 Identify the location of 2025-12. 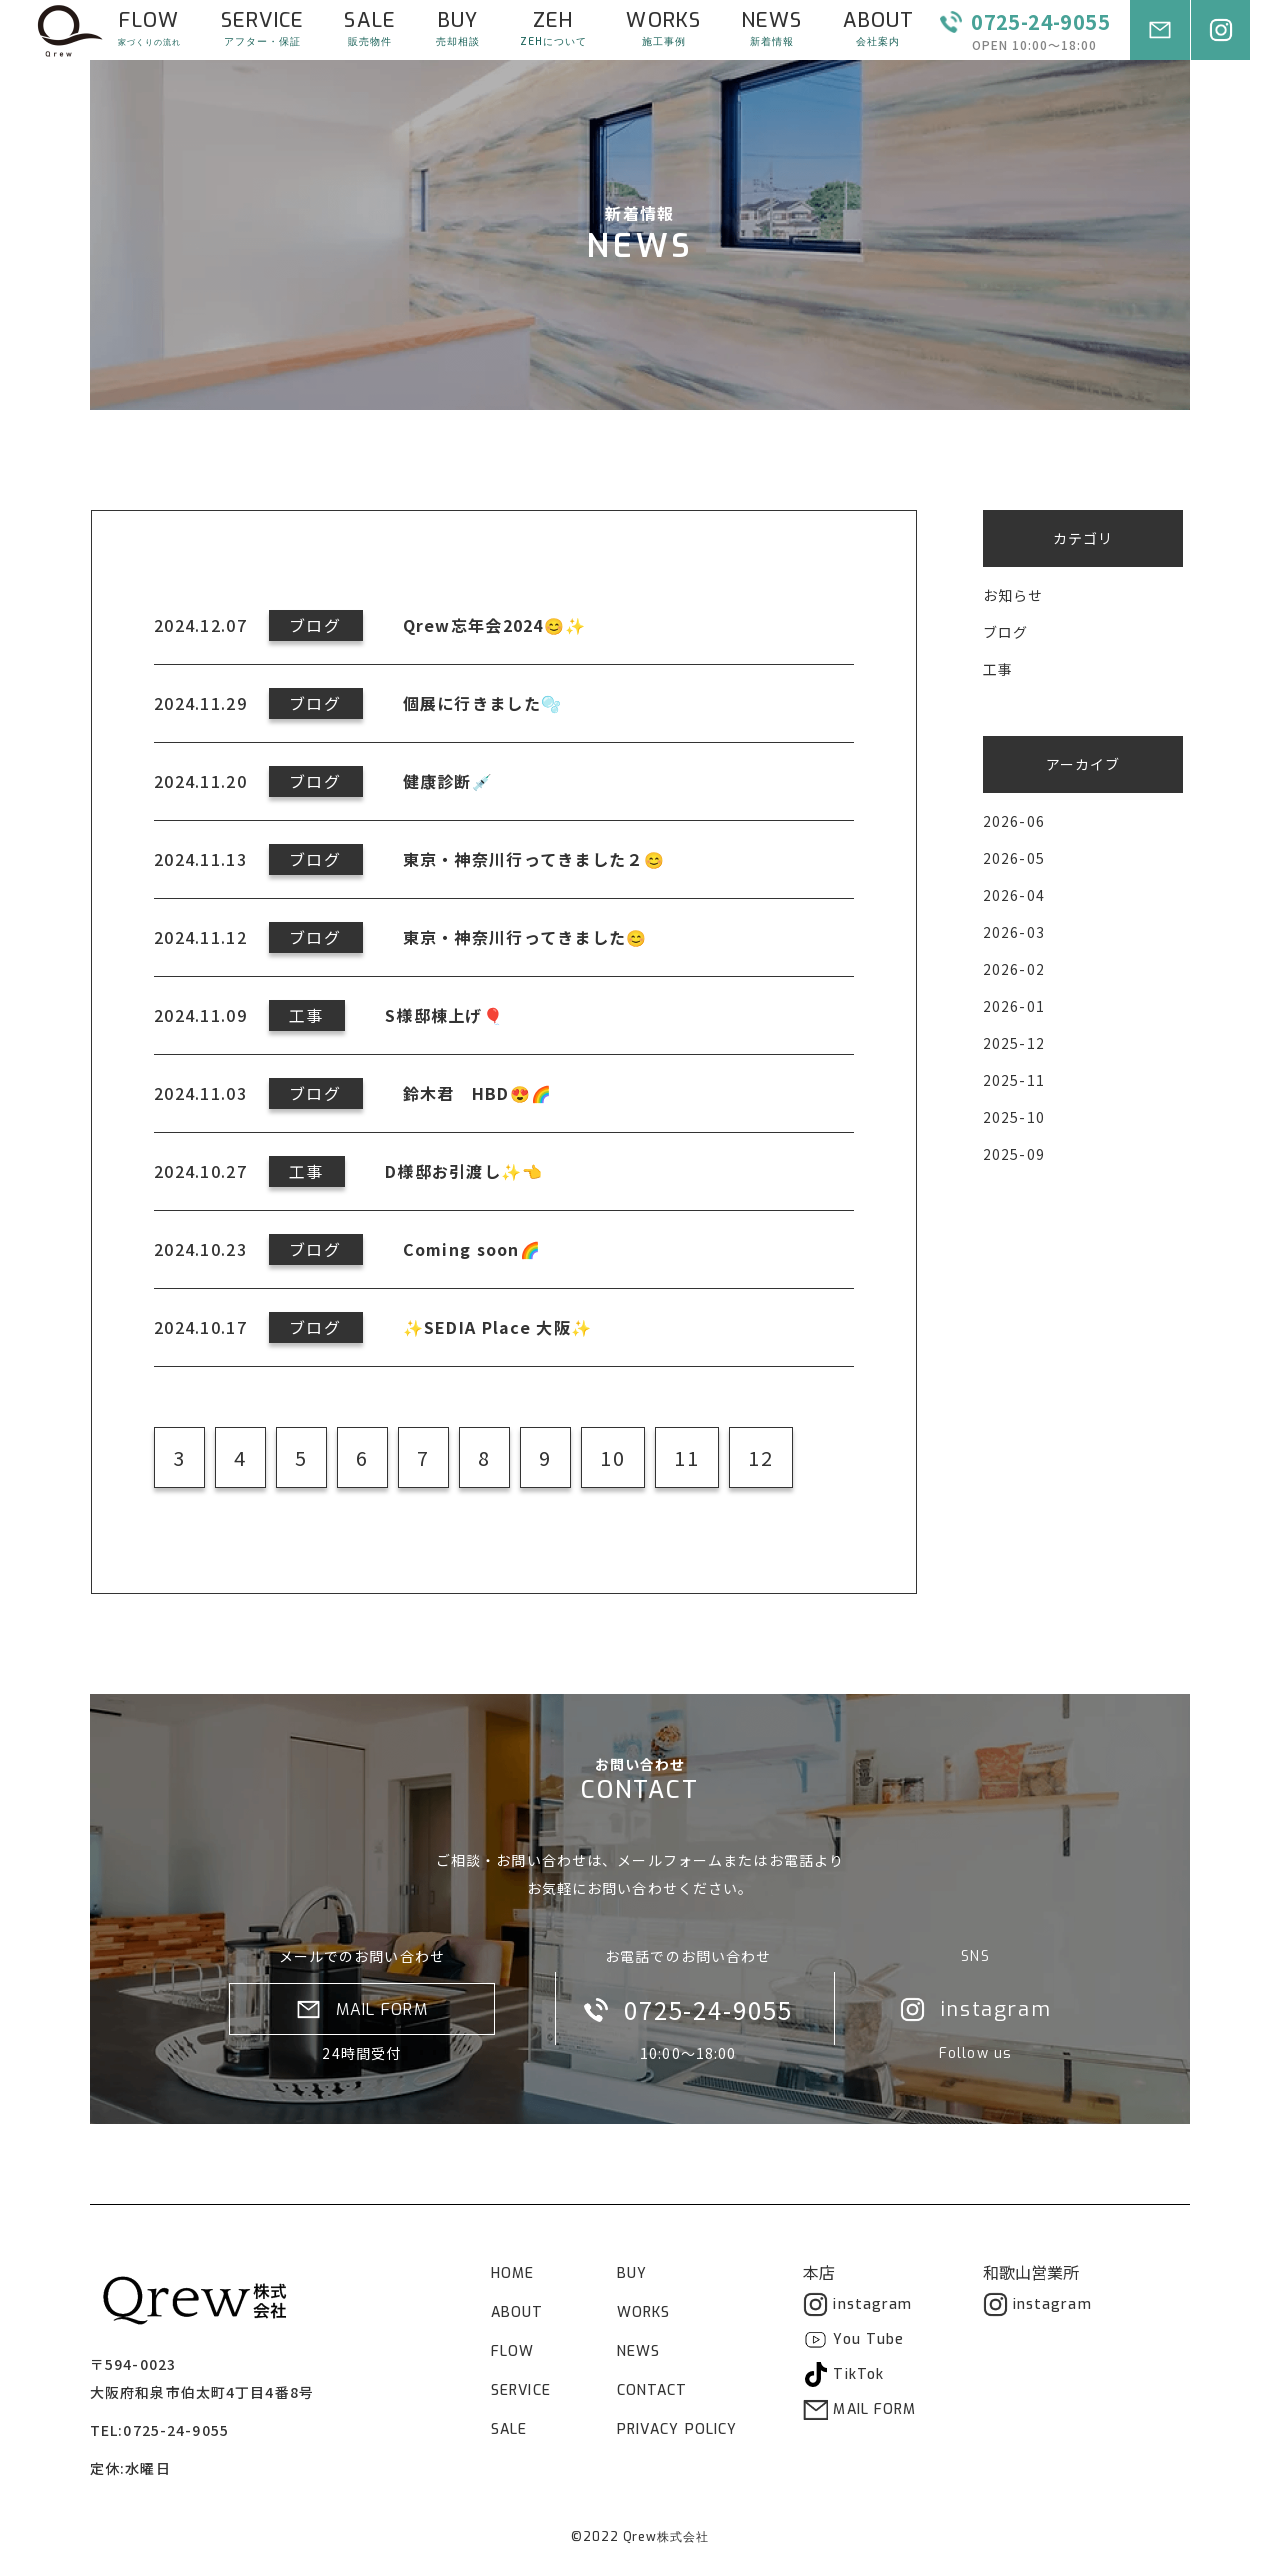
(1014, 1043).